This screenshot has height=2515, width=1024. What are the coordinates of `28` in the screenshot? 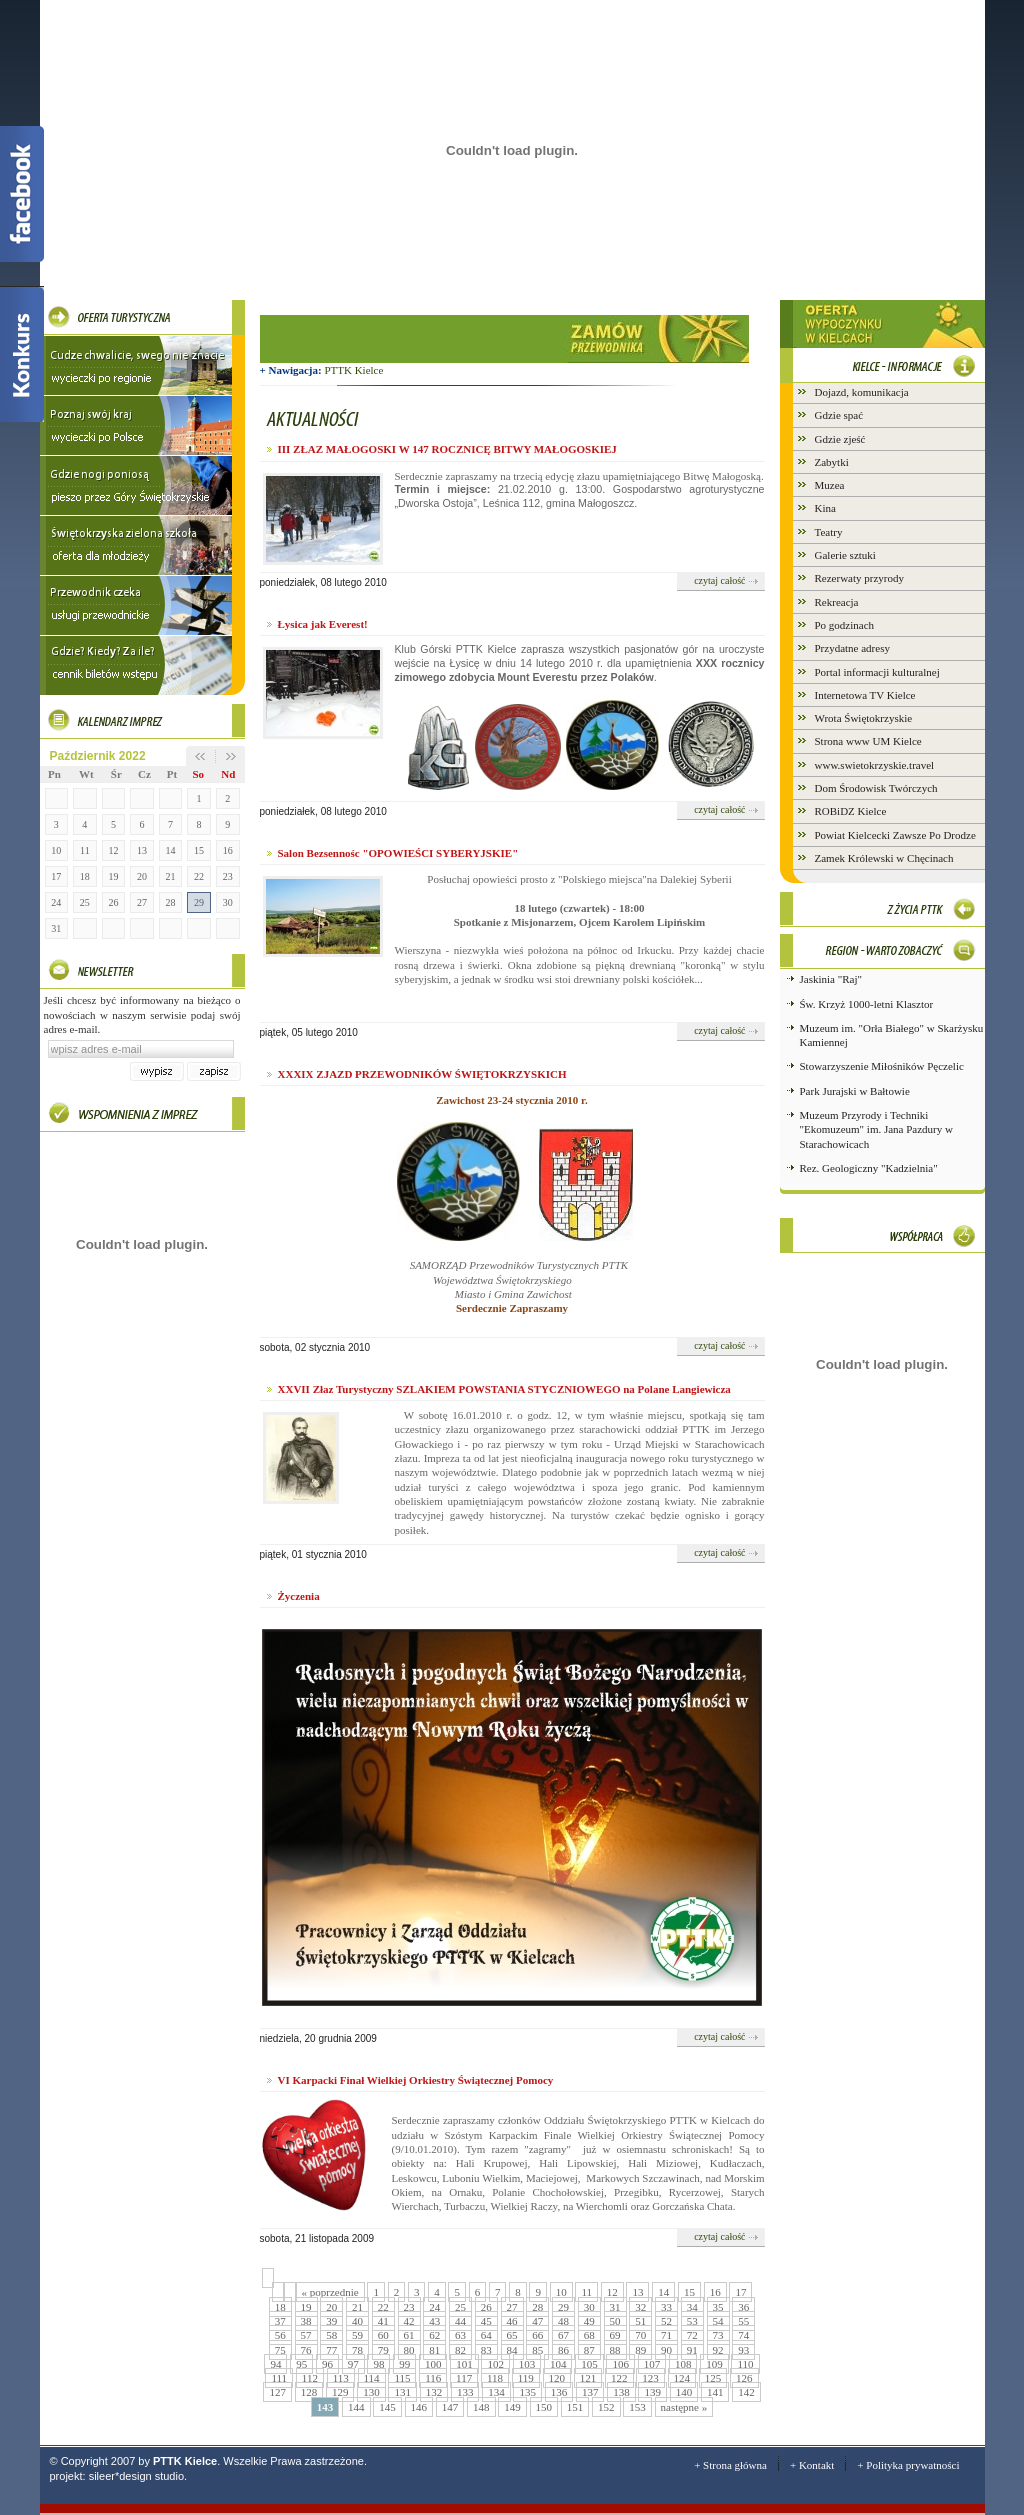 It's located at (171, 902).